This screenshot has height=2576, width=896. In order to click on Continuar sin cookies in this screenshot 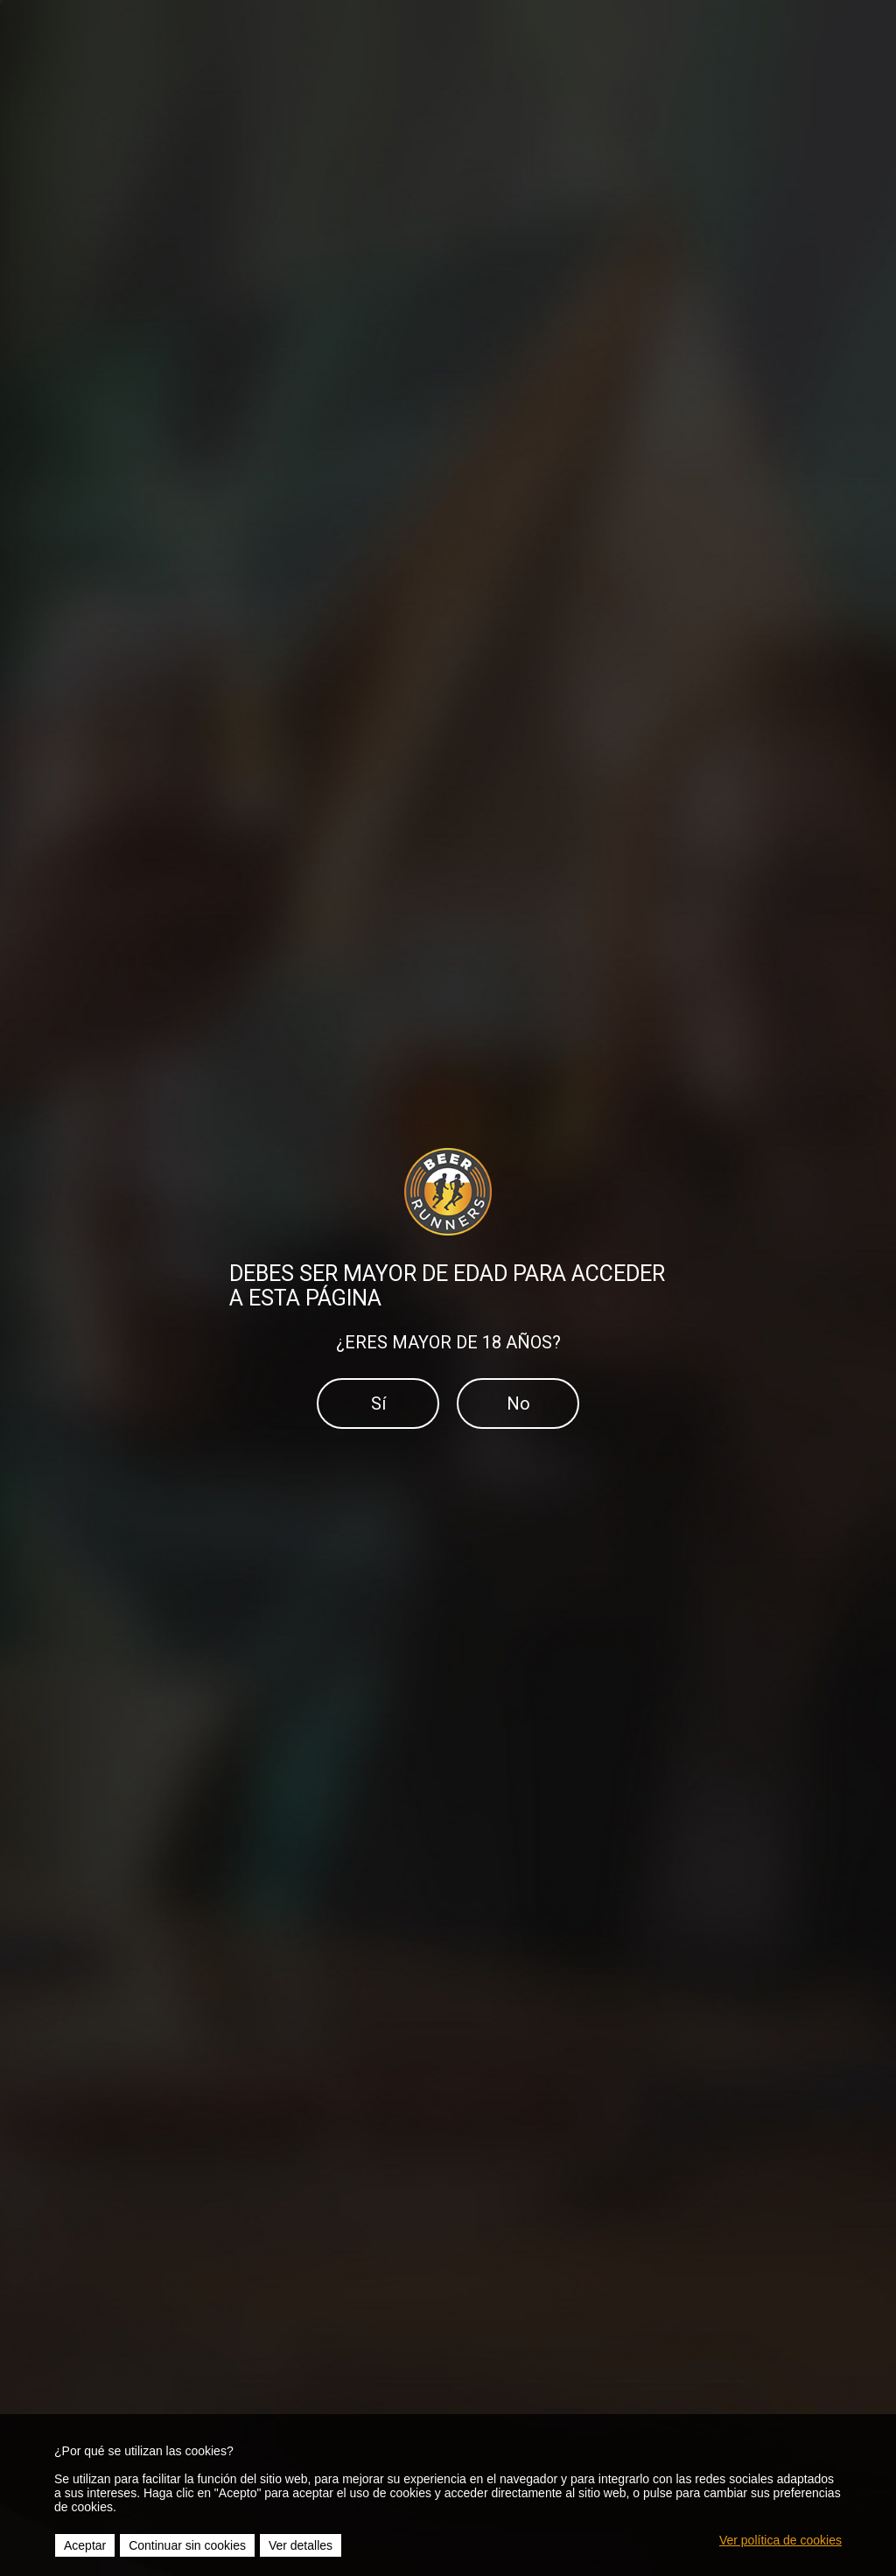, I will do `click(187, 2545)`.